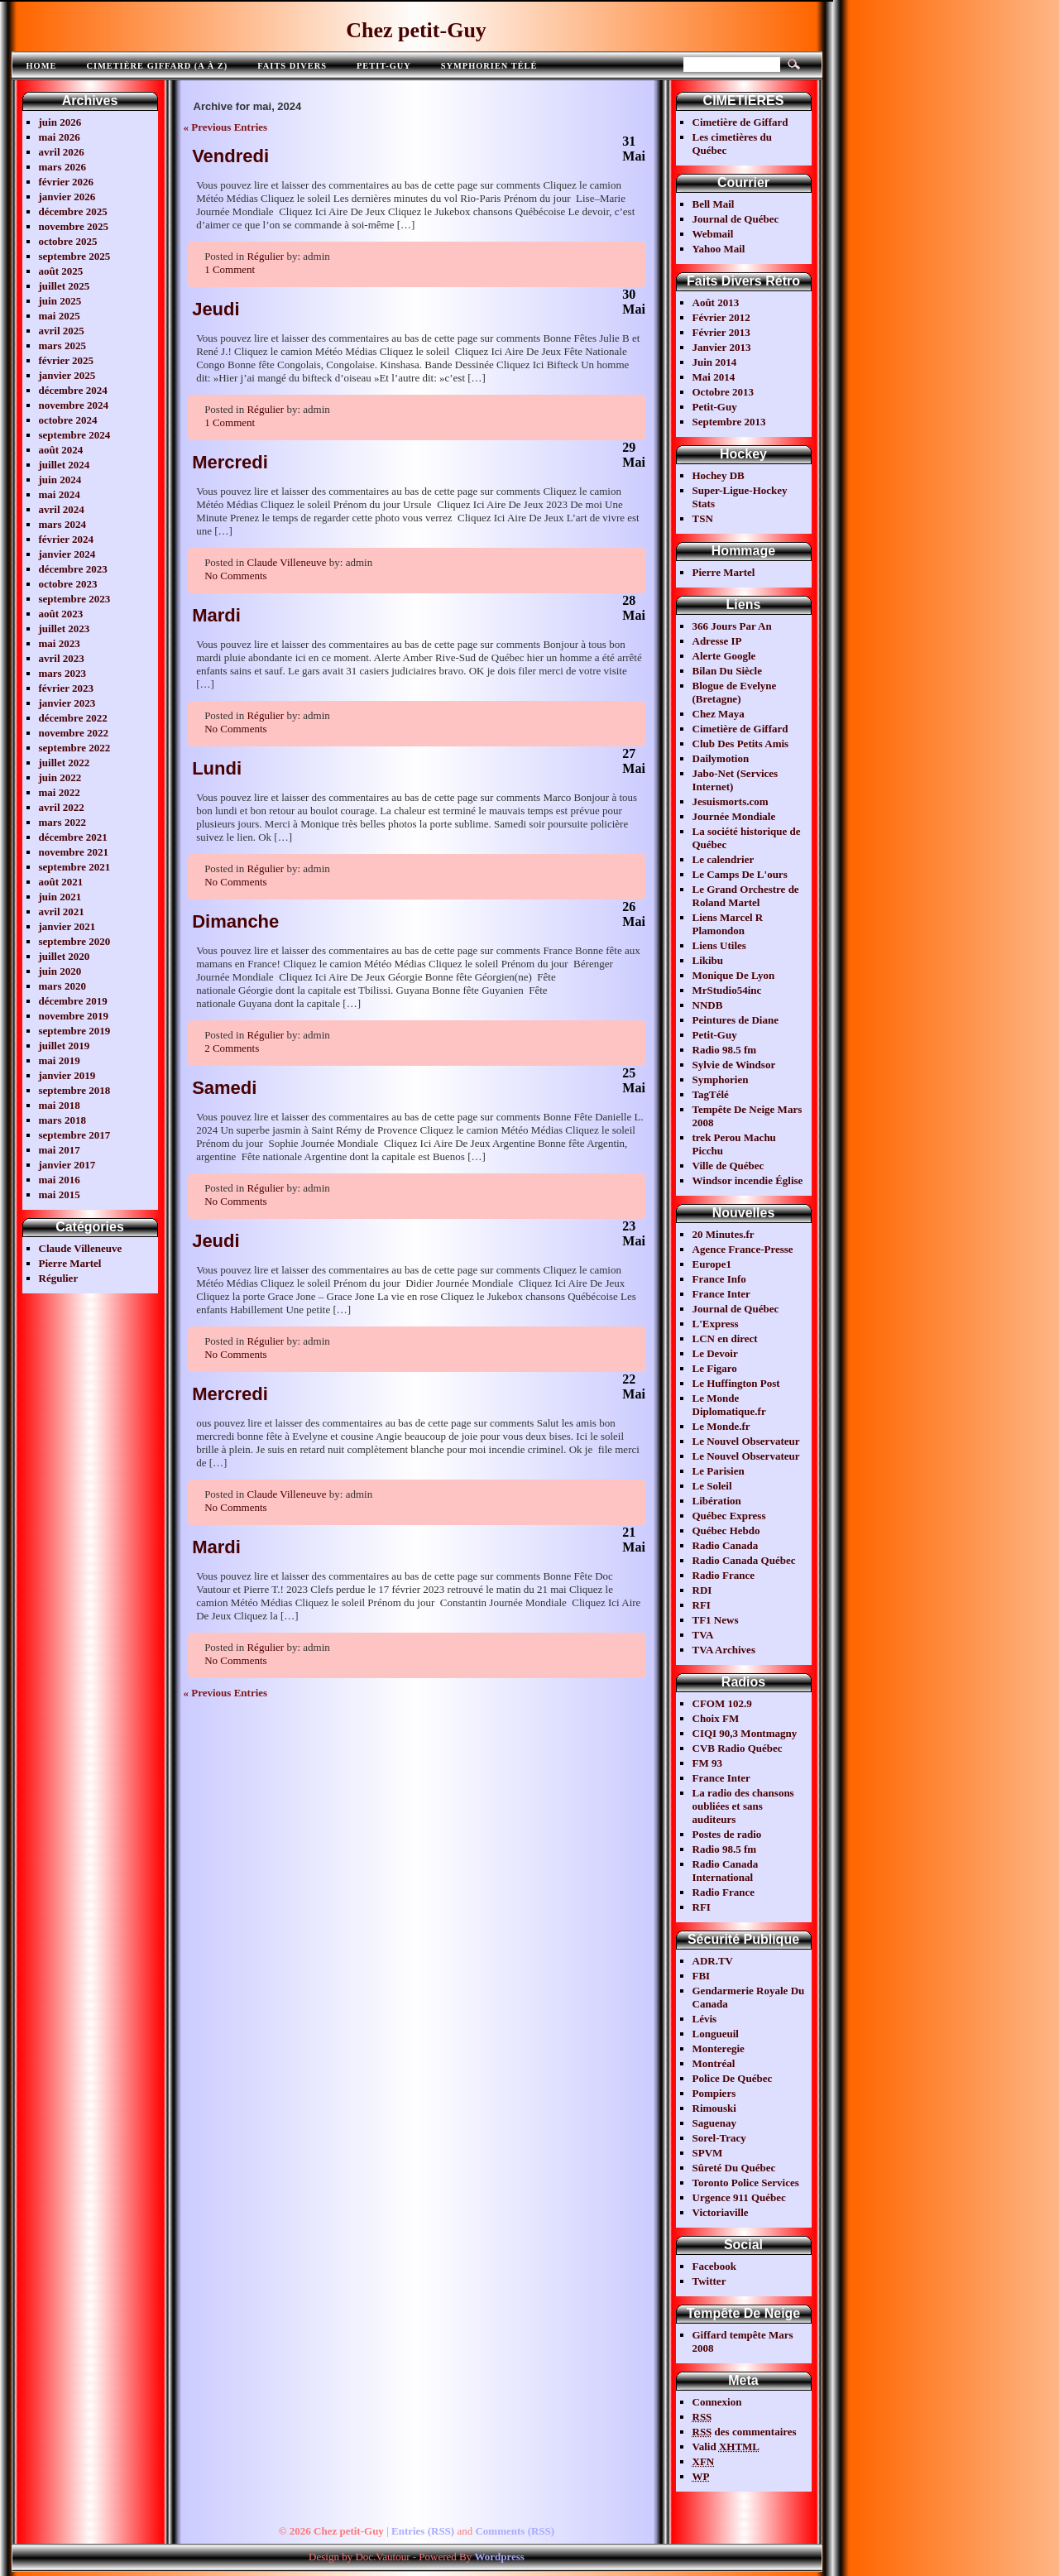 The height and width of the screenshot is (2576, 1059). Describe the element at coordinates (726, 2446) in the screenshot. I see `Valid` at that location.